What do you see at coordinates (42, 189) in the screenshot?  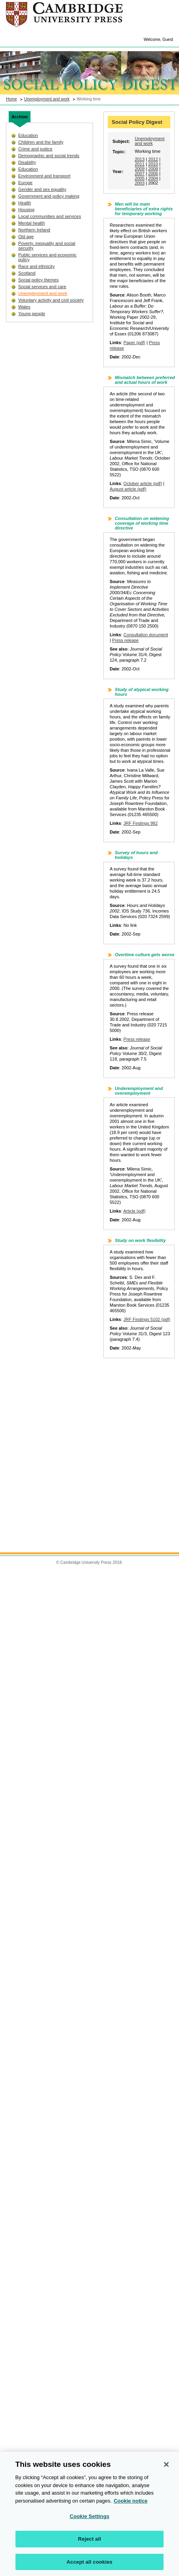 I see `Gender and sex equality` at bounding box center [42, 189].